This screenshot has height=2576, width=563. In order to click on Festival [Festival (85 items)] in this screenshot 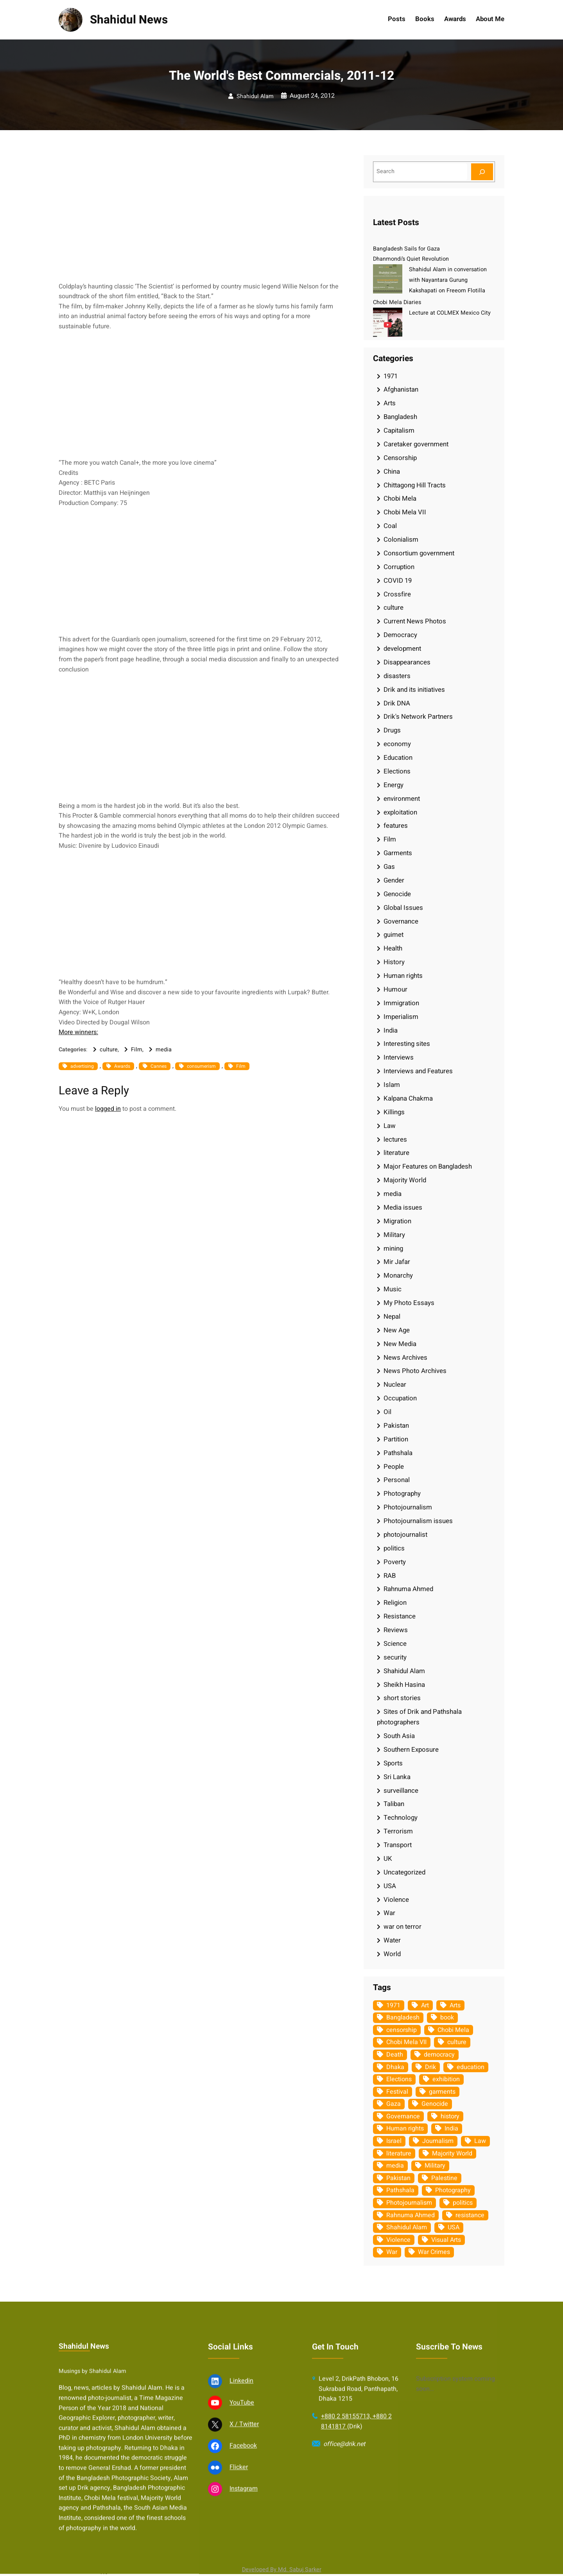, I will do `click(397, 2091)`.